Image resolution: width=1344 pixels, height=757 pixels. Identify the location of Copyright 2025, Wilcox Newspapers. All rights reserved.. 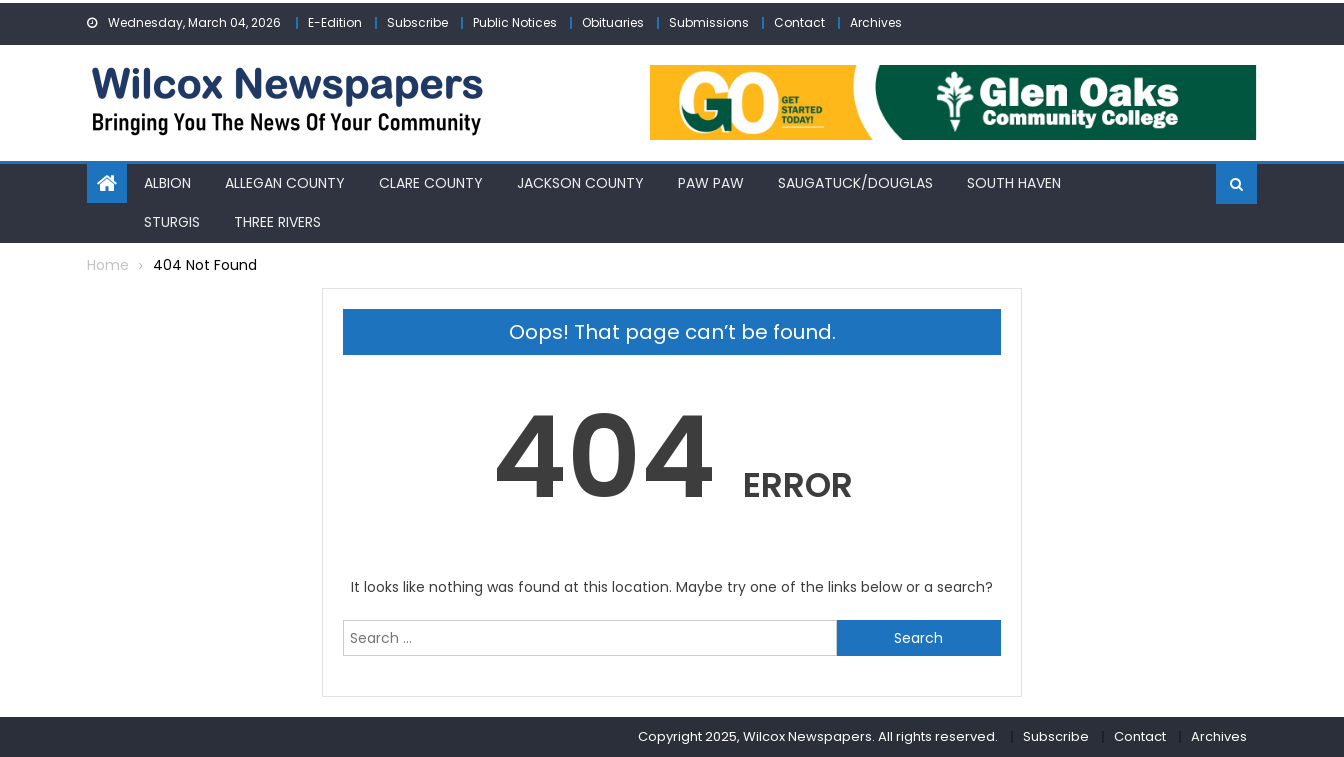
(818, 736).